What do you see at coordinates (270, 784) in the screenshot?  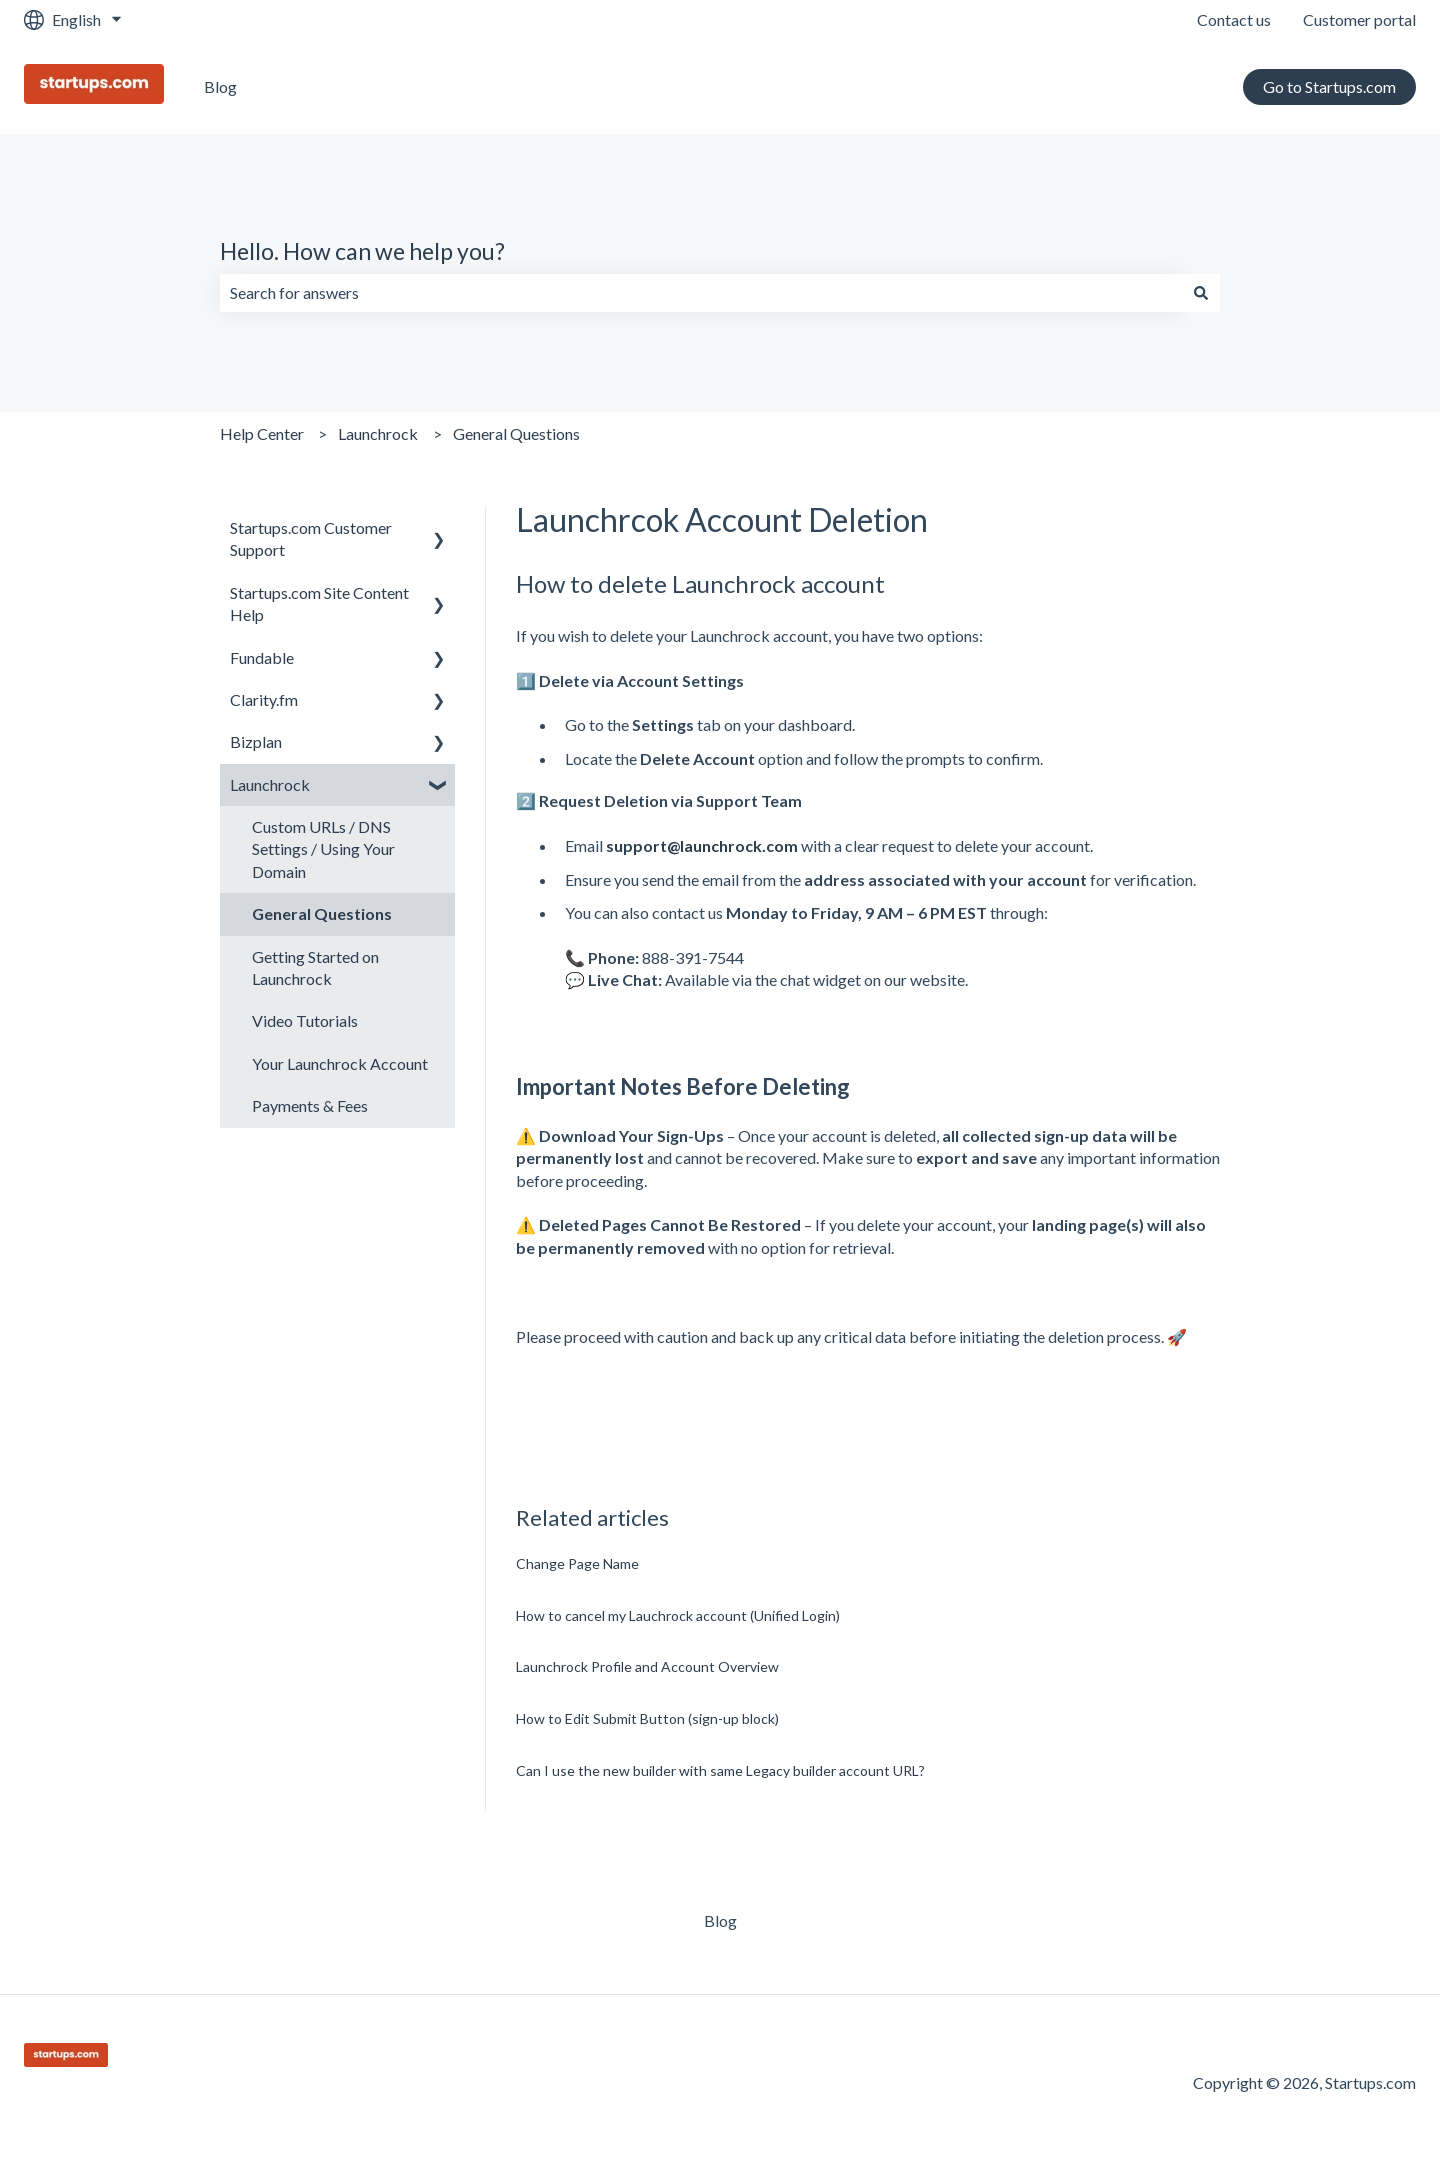 I see `Launchrock [menuitem]` at bounding box center [270, 784].